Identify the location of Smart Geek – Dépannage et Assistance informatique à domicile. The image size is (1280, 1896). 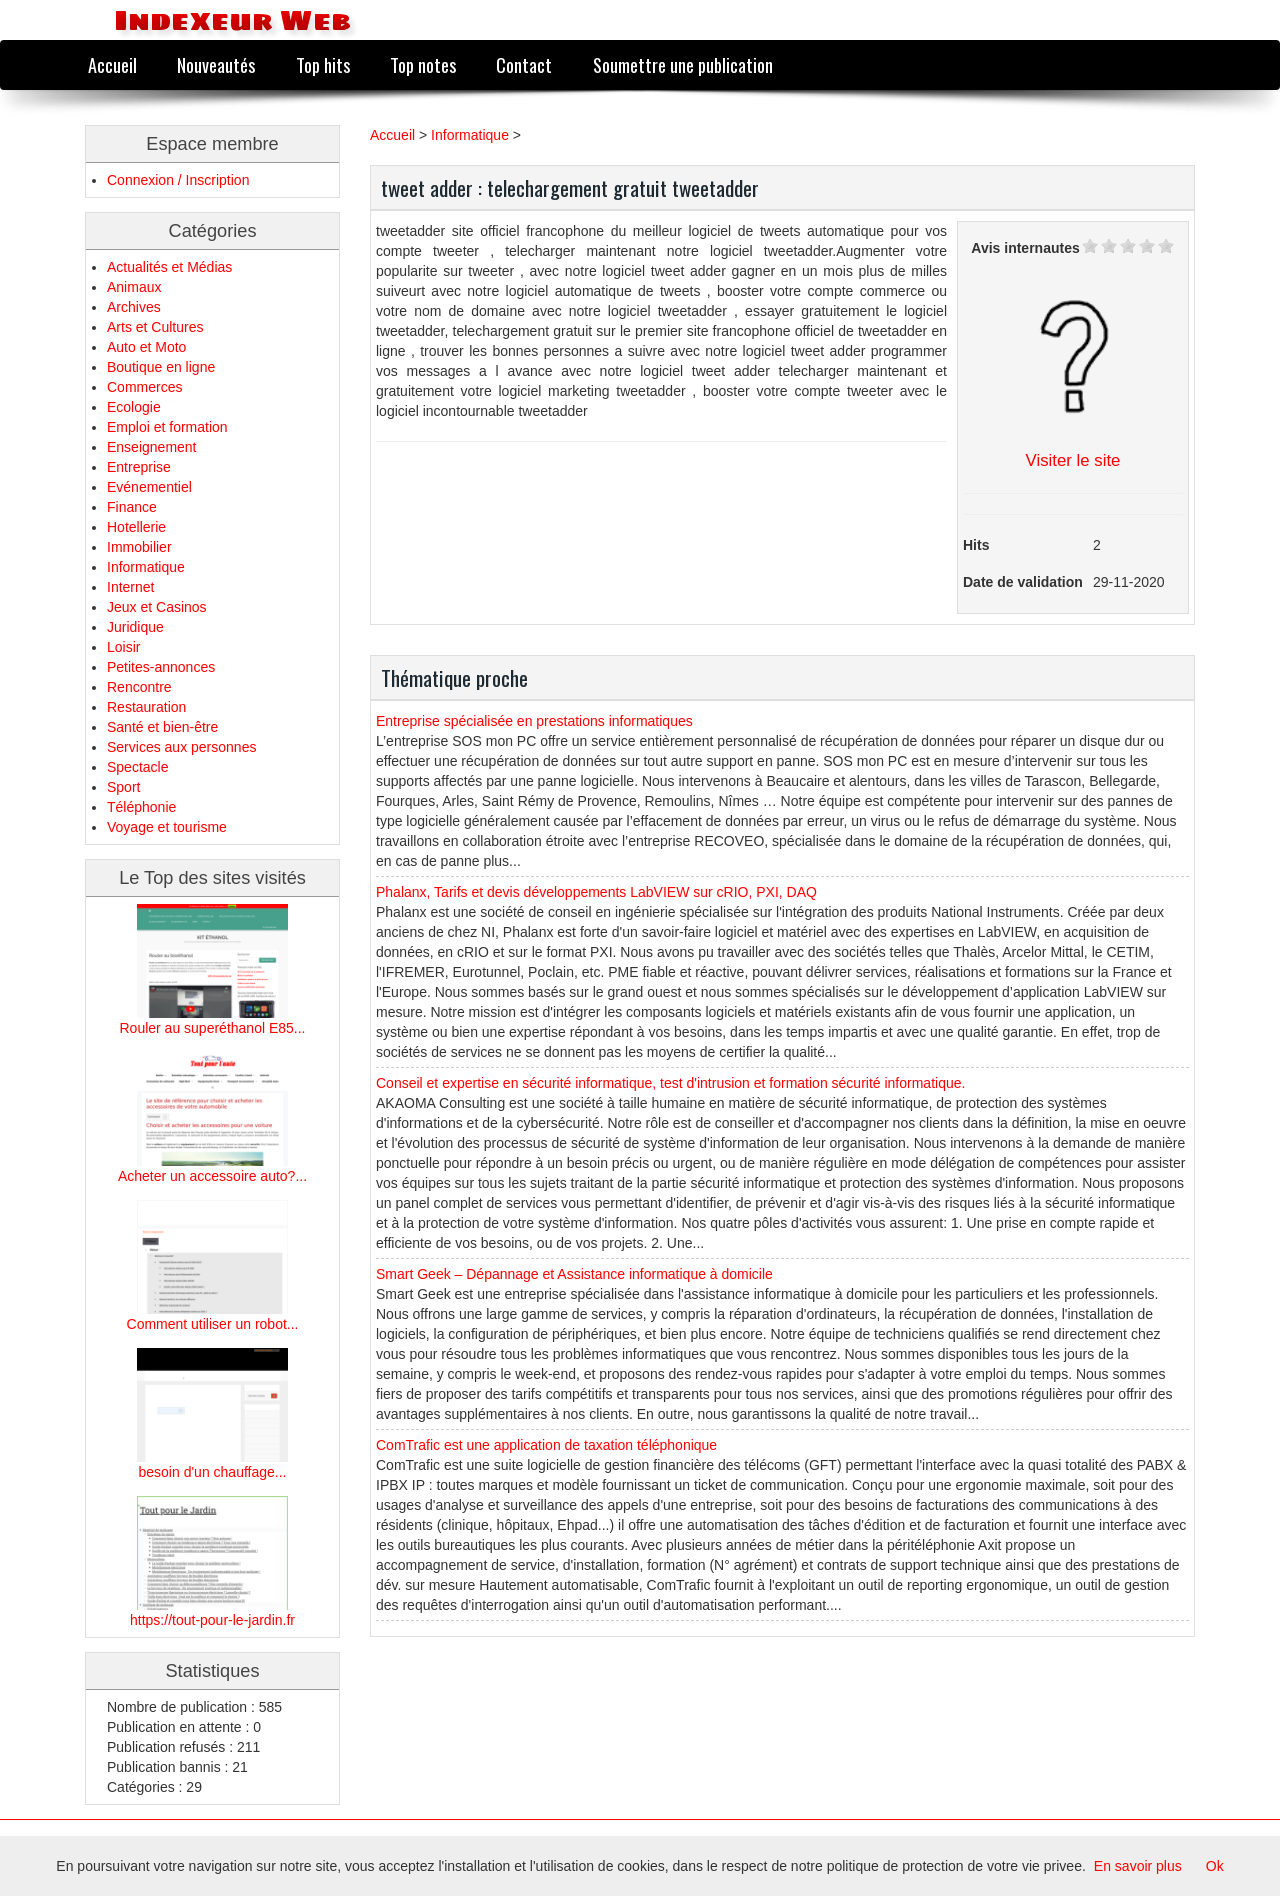
(574, 1274).